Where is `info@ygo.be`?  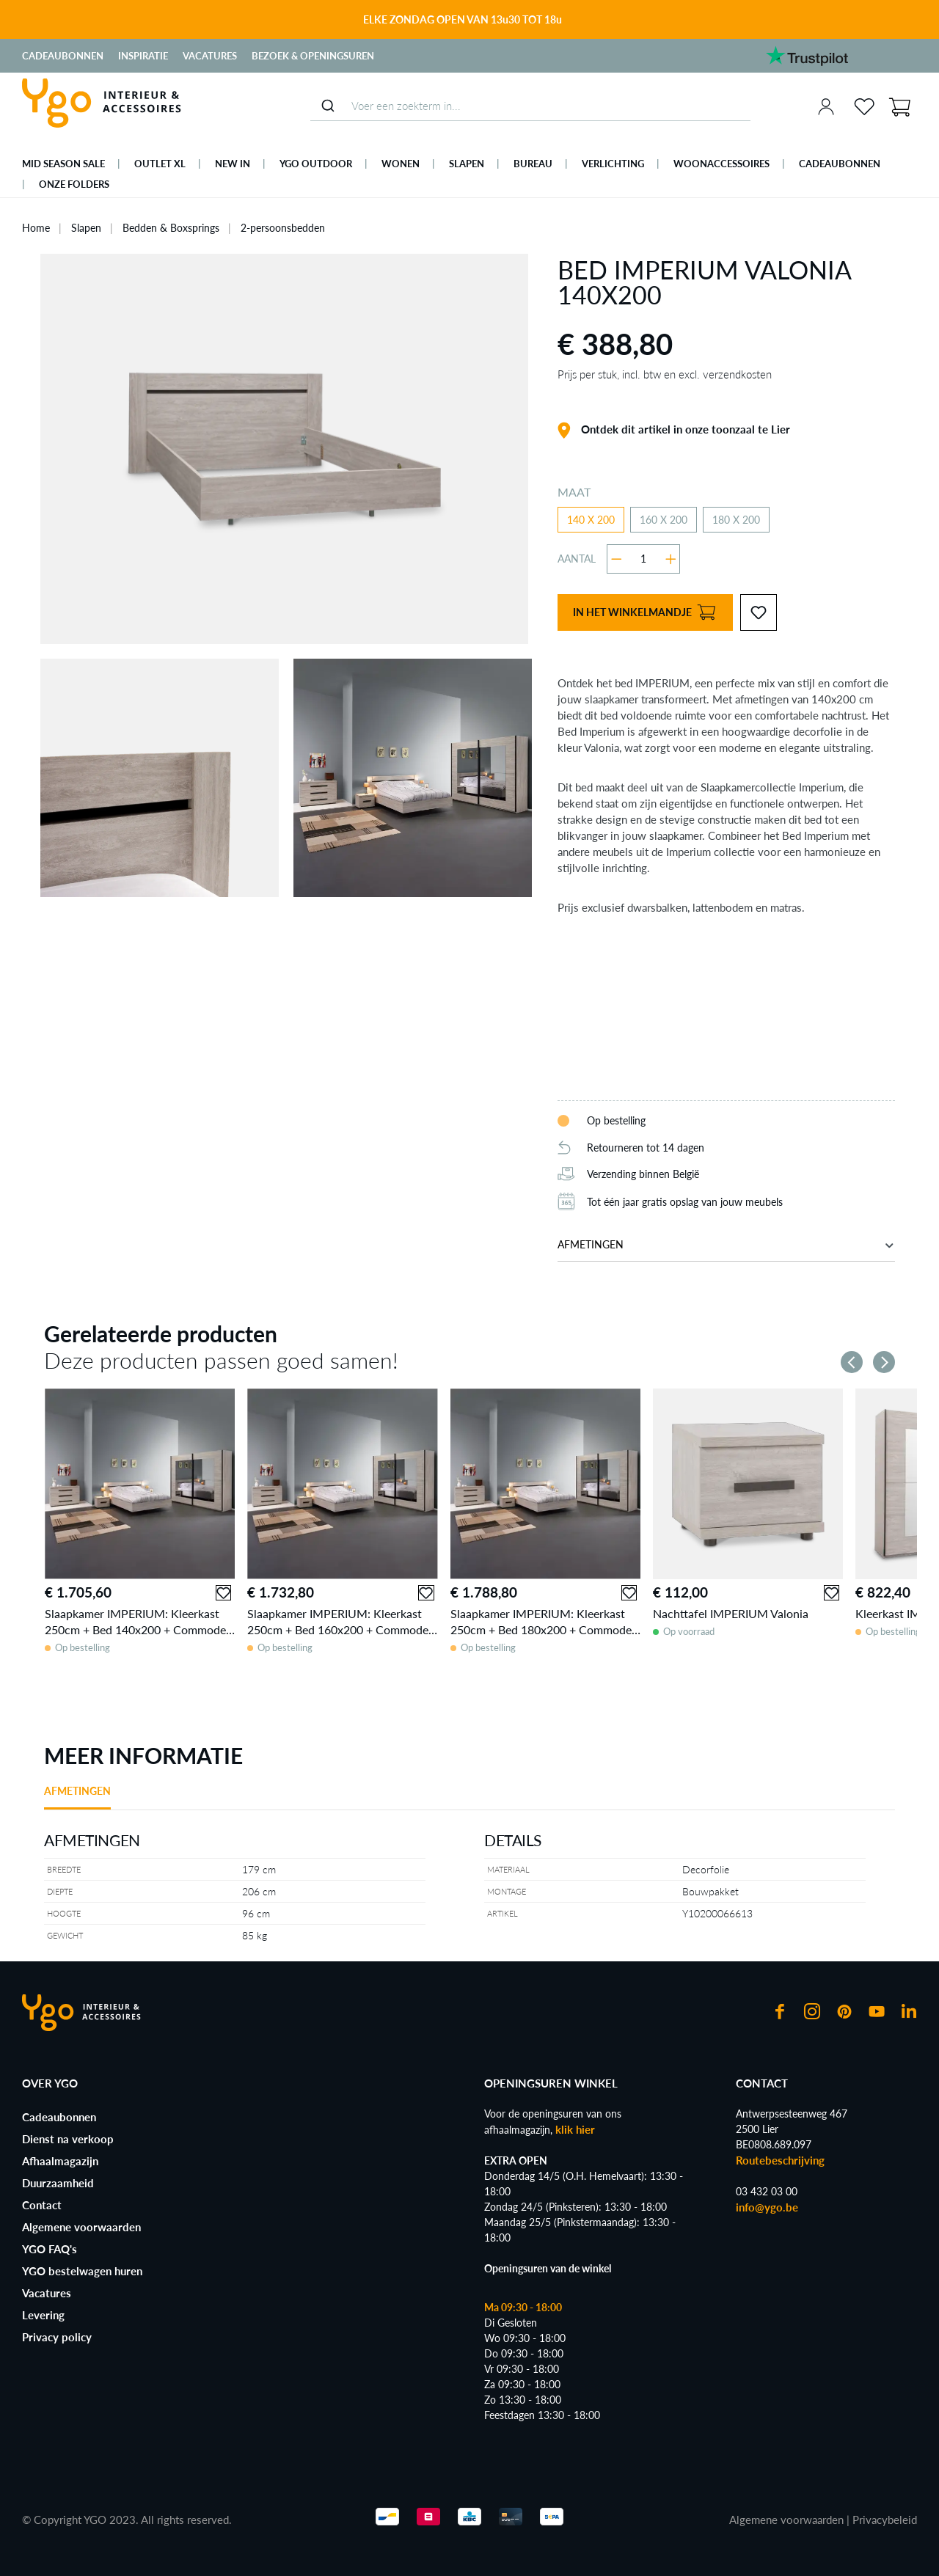
info@ygo.be is located at coordinates (767, 2207).